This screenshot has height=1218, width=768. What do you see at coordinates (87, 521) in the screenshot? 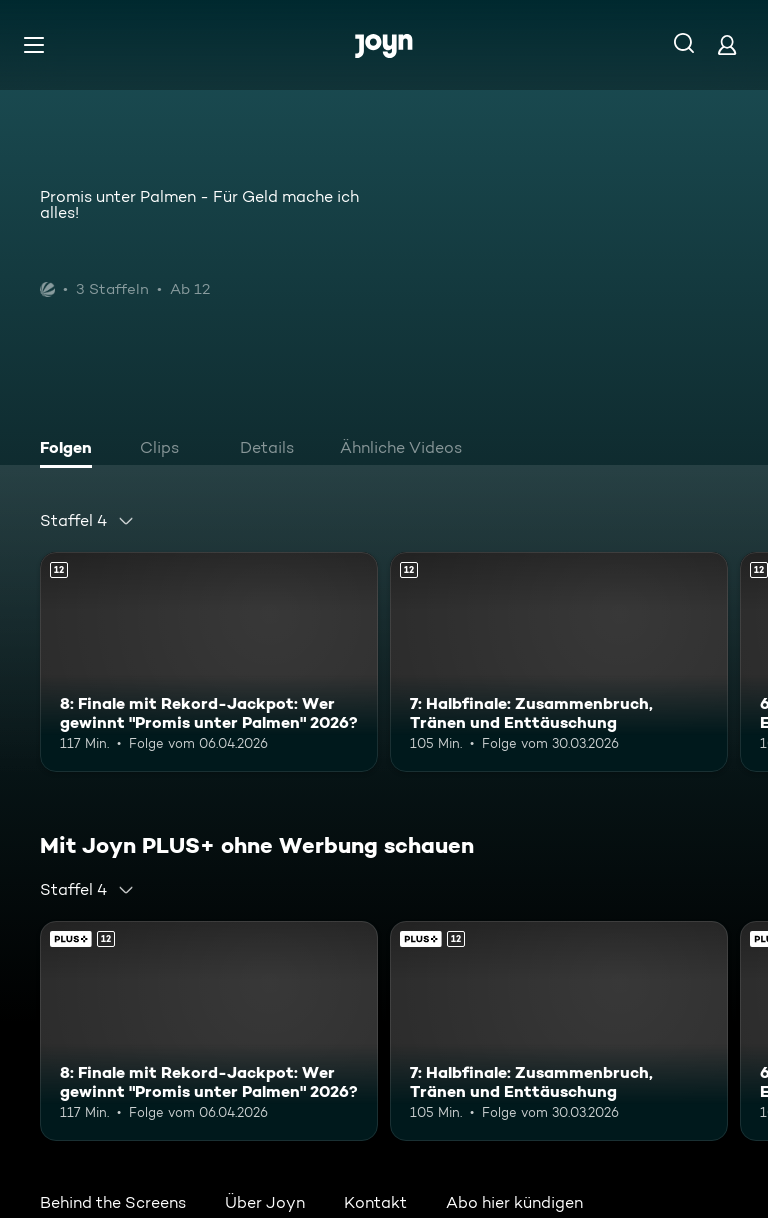
I see `[combobox]` at bounding box center [87, 521].